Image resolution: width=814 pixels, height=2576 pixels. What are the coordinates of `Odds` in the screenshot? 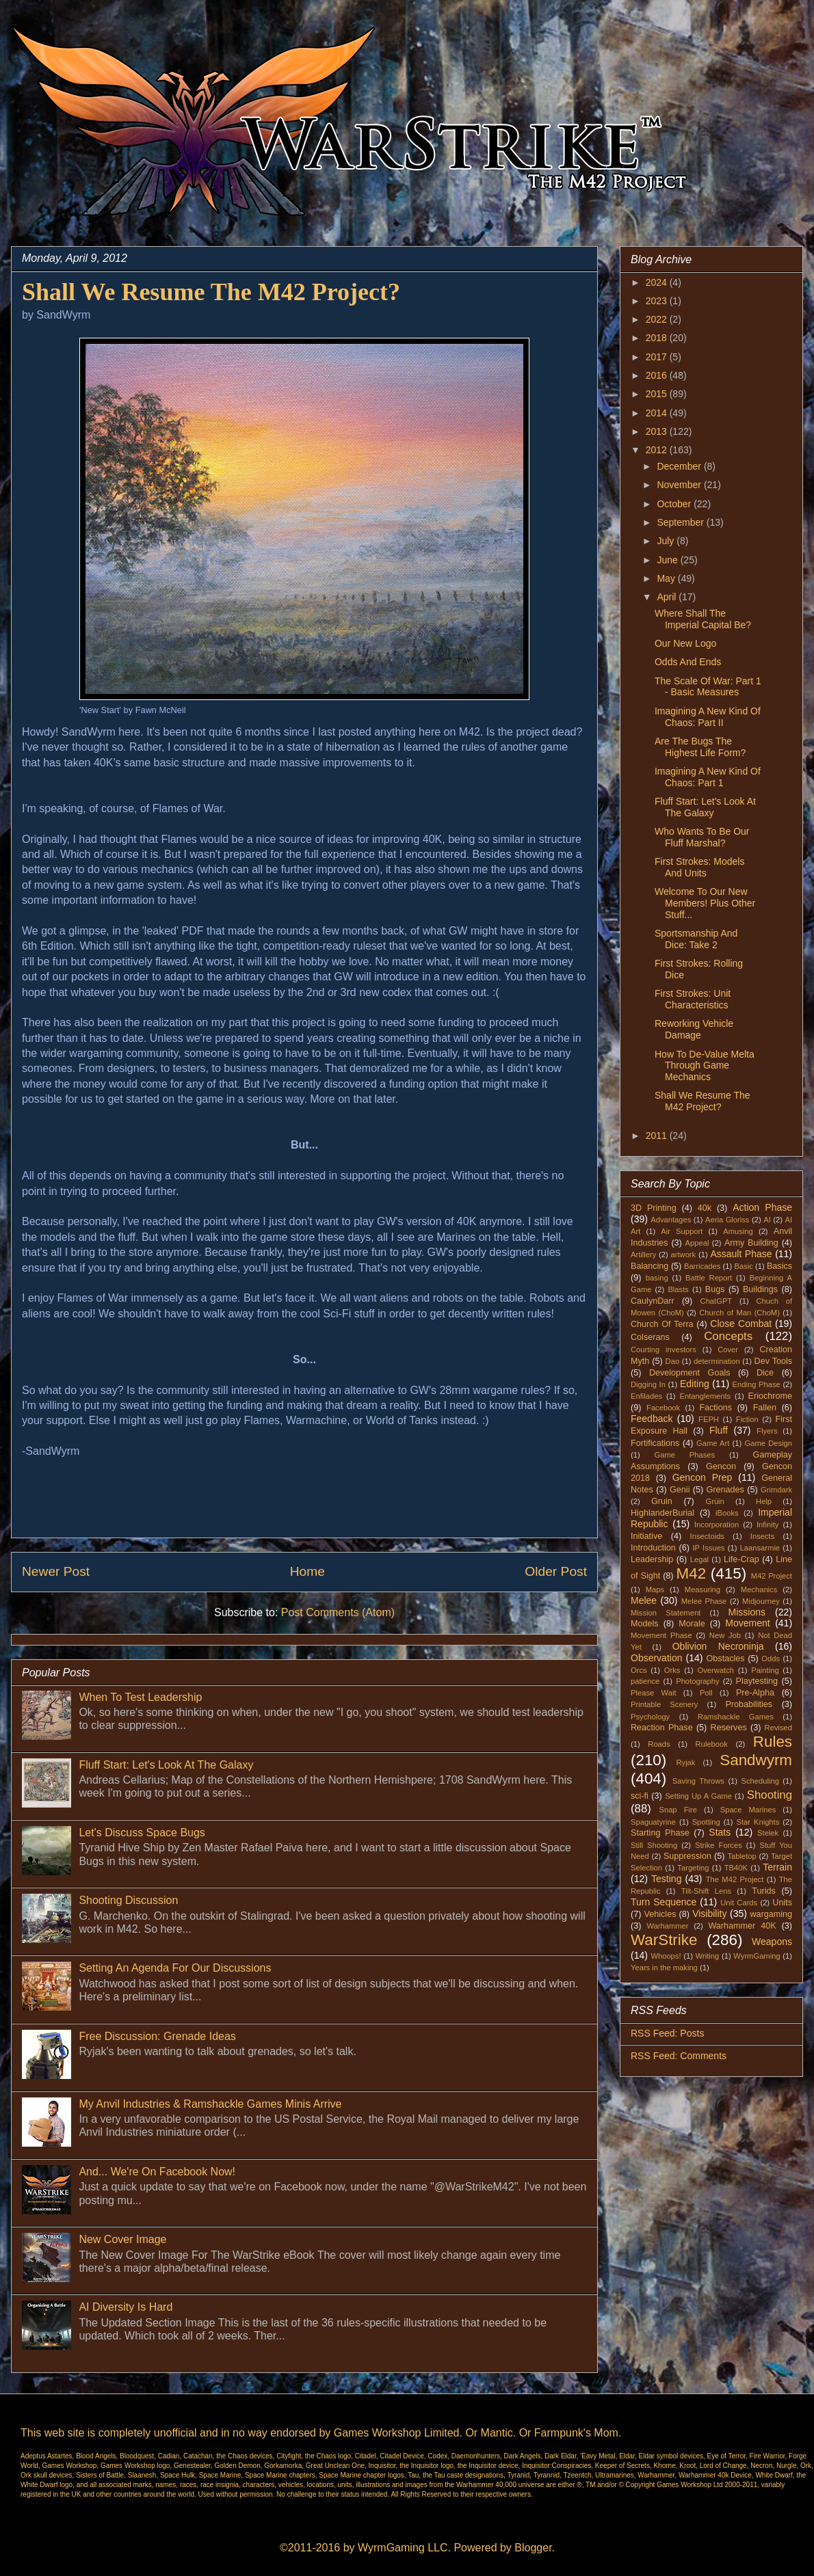 It's located at (770, 1658).